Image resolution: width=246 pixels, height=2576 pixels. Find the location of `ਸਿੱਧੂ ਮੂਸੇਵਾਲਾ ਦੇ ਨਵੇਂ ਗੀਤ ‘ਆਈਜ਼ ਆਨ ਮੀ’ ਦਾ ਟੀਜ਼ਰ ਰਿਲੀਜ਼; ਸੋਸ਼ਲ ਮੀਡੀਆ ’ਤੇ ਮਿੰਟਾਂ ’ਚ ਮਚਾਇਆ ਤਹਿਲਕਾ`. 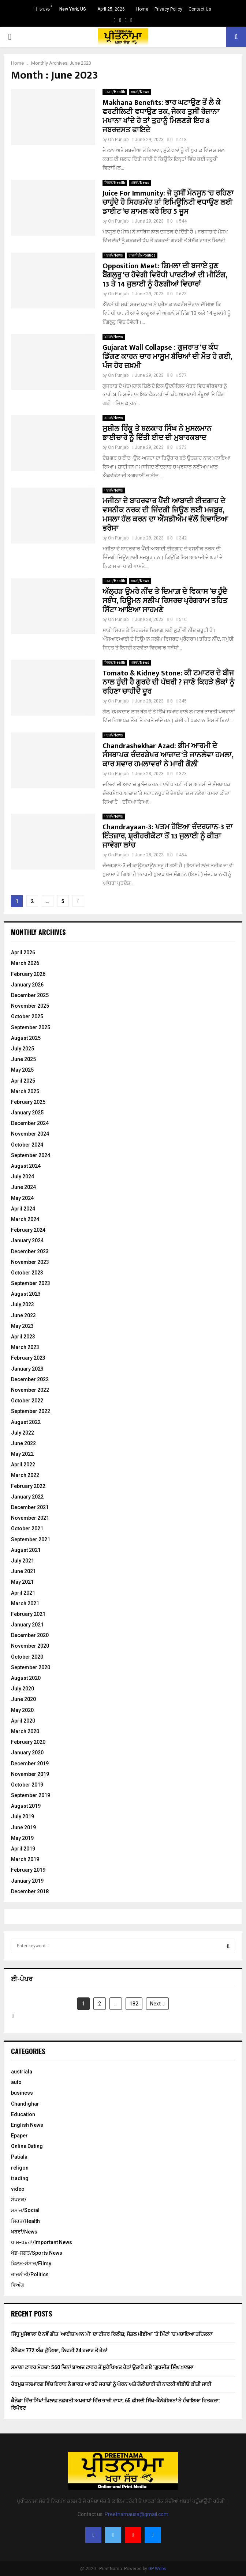

ਸਿੱਧੂ ਮੂਸੇਵਾਲਾ ਦੇ ਨਵੇਂ ਗੀਤ ‘ਆਈਜ਼ ਆਨ ਮੀ’ ਦਾ ਟੀਜ਼ਰ ਰਿਲੀਜ਼; ਸੋਸ਼ਲ ਮੀਡੀਆ ’ਤੇ ਮਿੰਟਾਂ ’ਚ ਮਚਾਇਆ ਤਹਿਲਕਾ is located at coordinates (111, 2334).